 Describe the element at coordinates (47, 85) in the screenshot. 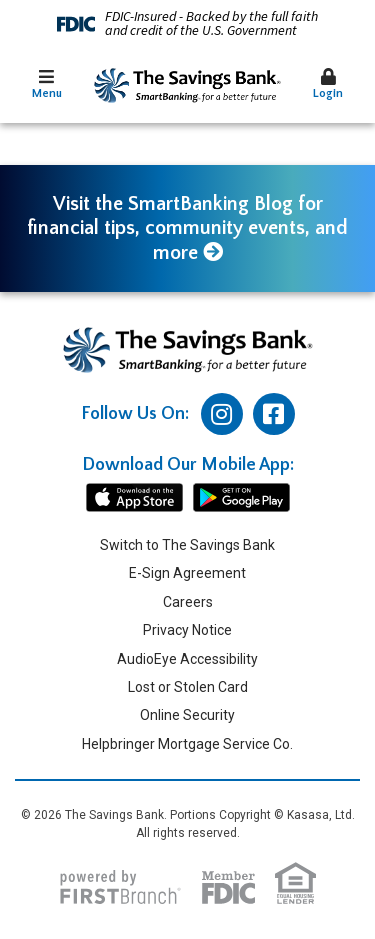

I see `[button]` at that location.